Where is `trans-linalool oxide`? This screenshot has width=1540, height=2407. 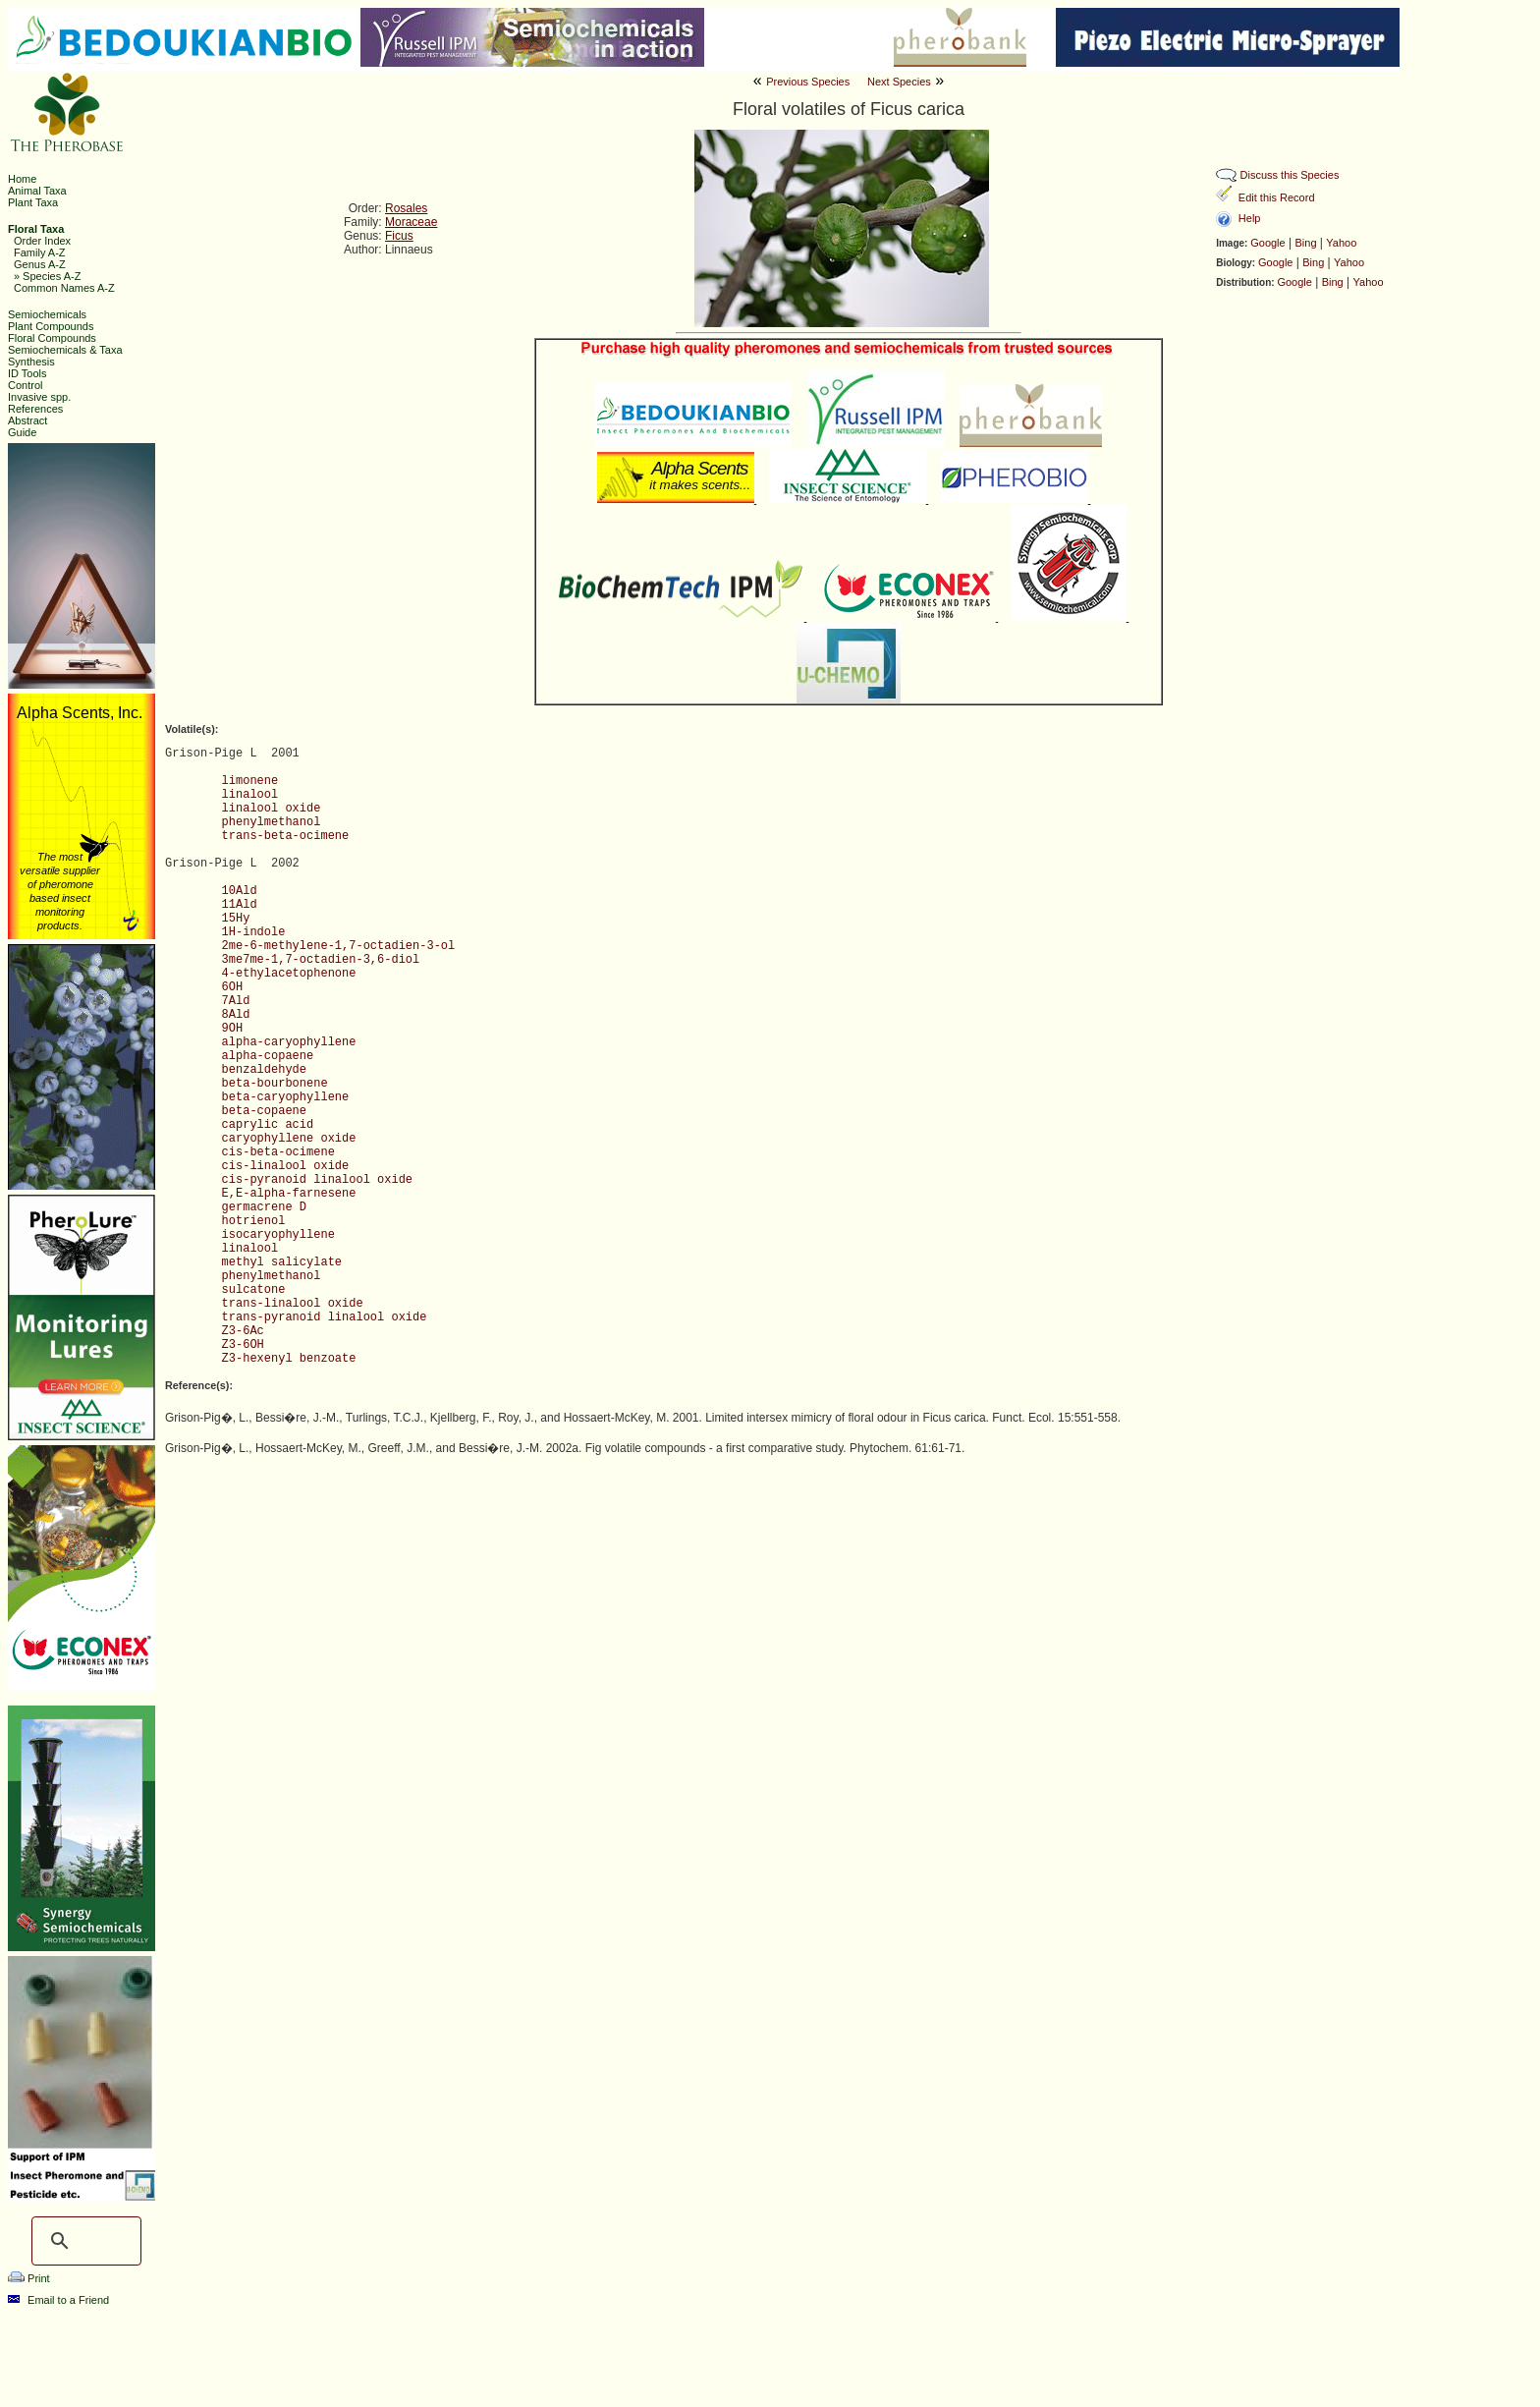
trans-linalool oxide is located at coordinates (292, 1304).